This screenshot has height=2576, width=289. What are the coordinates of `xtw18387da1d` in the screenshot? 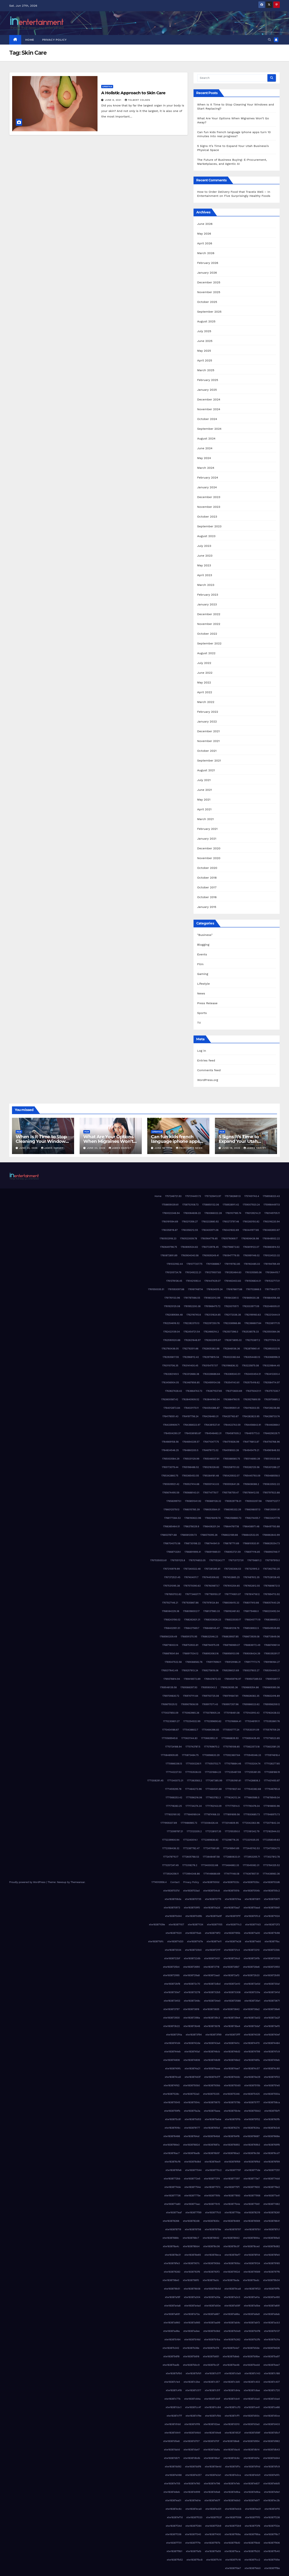 It's located at (172, 2449).